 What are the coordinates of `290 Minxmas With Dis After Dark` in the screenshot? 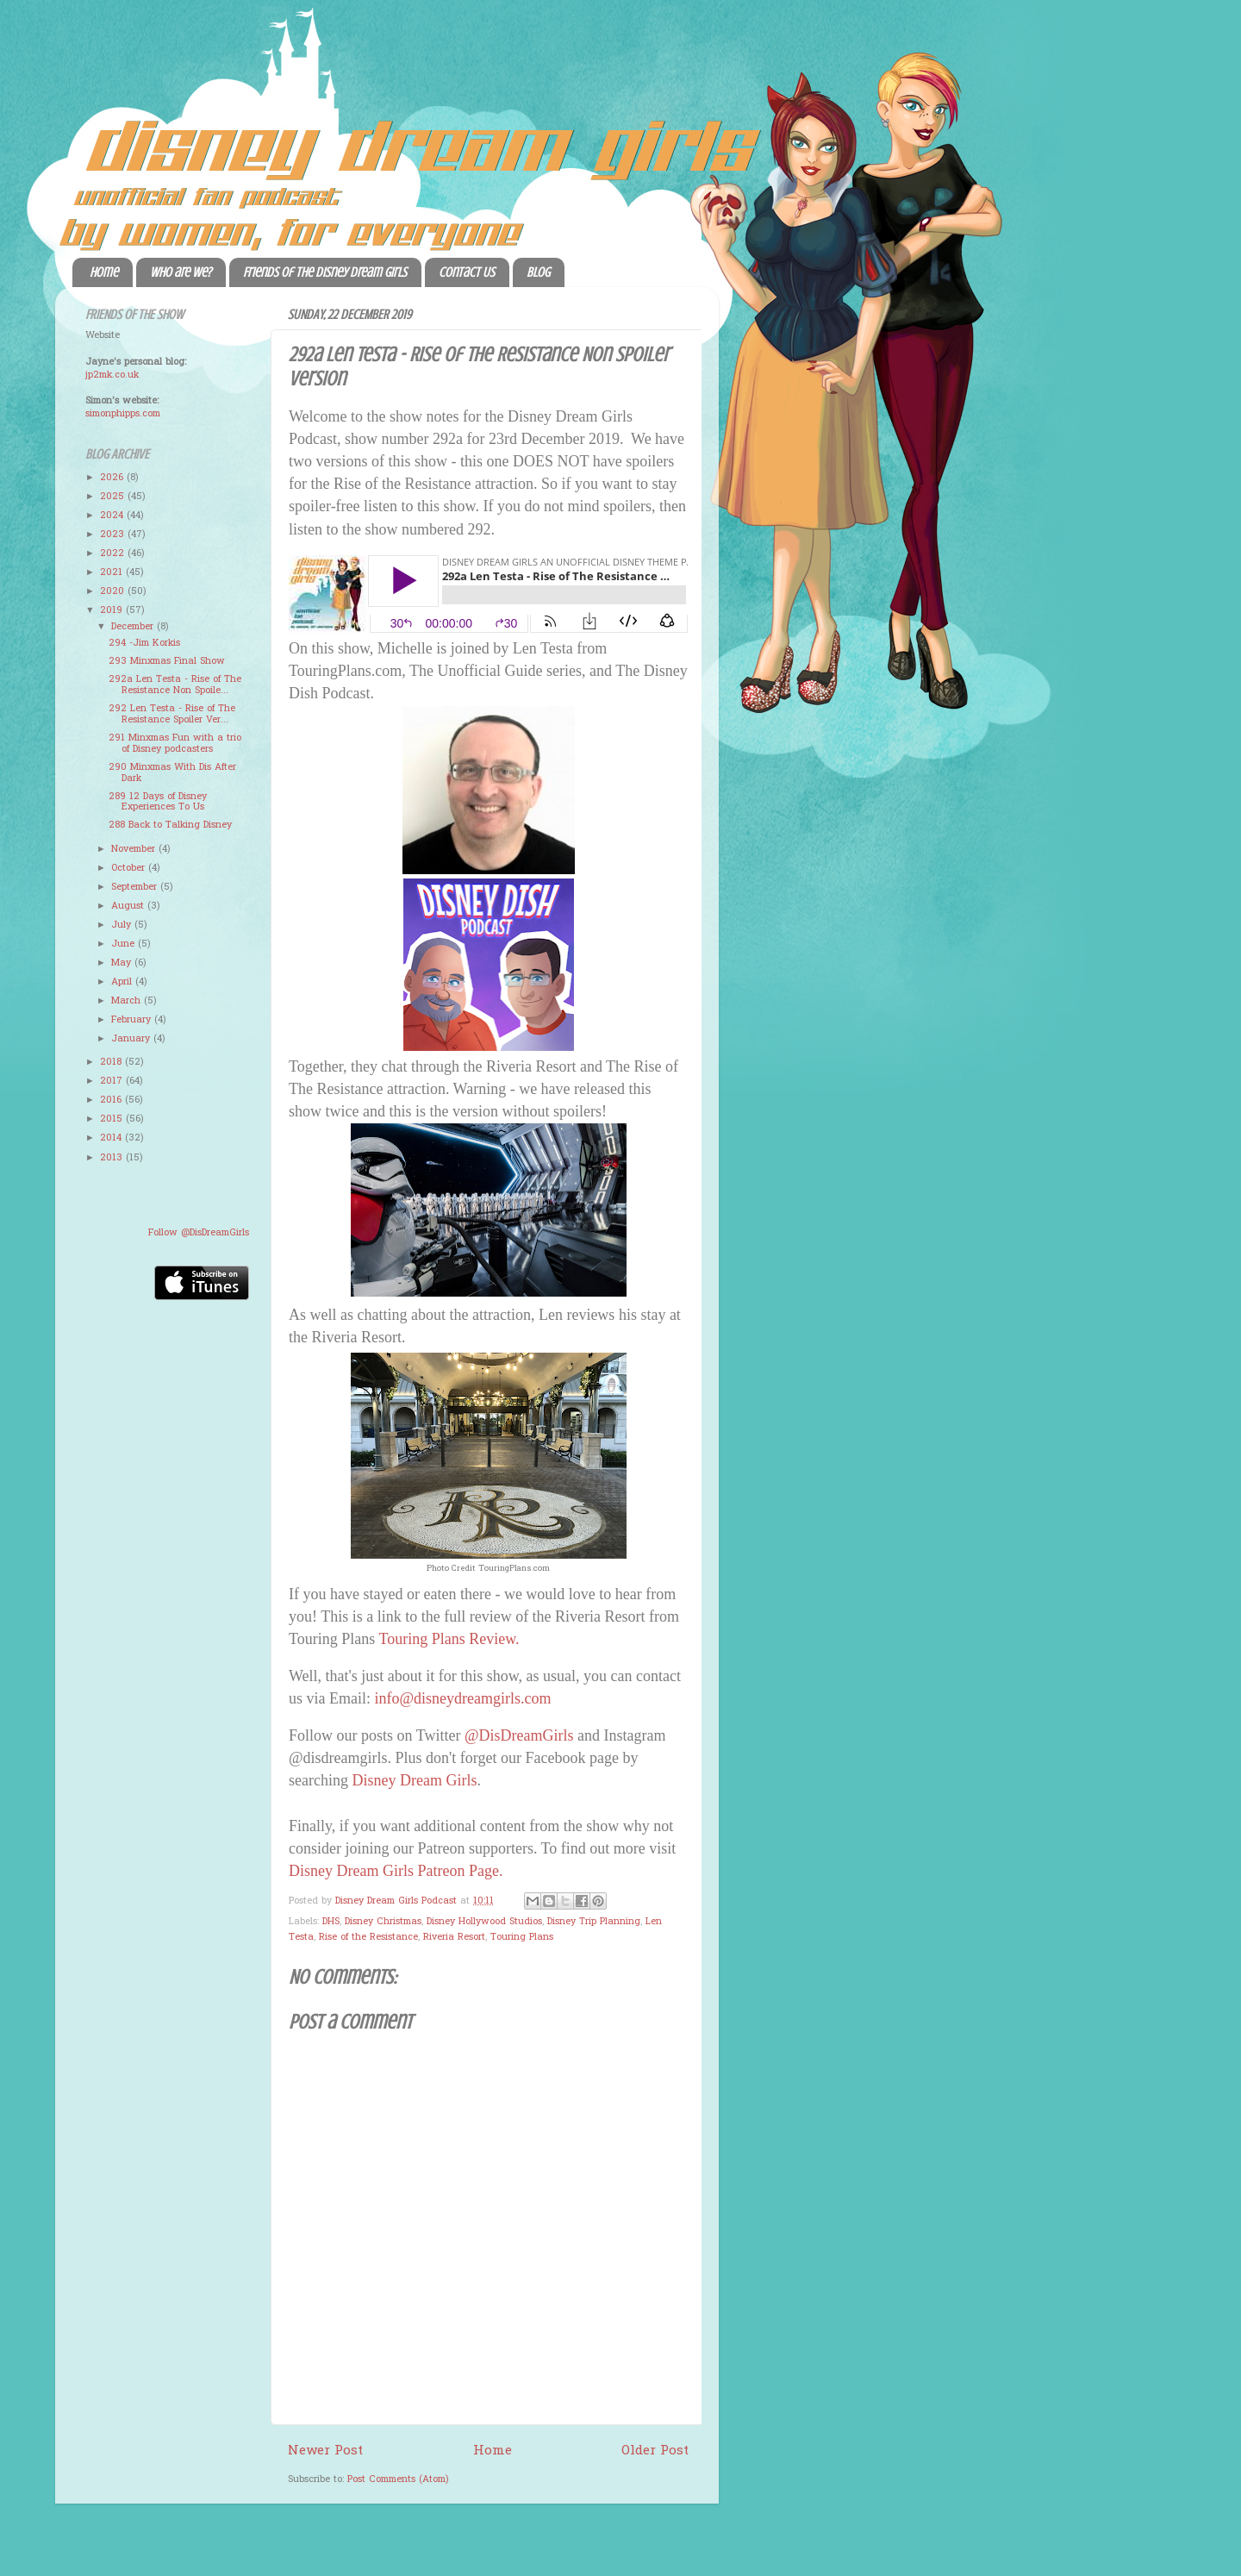 It's located at (172, 772).